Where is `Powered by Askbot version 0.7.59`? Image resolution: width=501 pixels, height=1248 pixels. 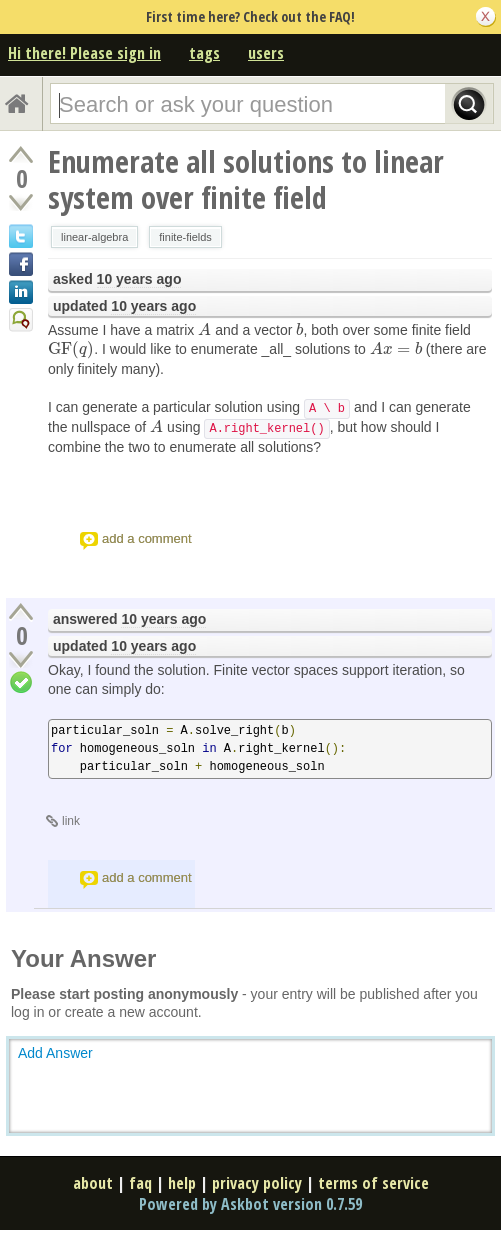
Powered by Askbot version 0.7.59 is located at coordinates (250, 1204).